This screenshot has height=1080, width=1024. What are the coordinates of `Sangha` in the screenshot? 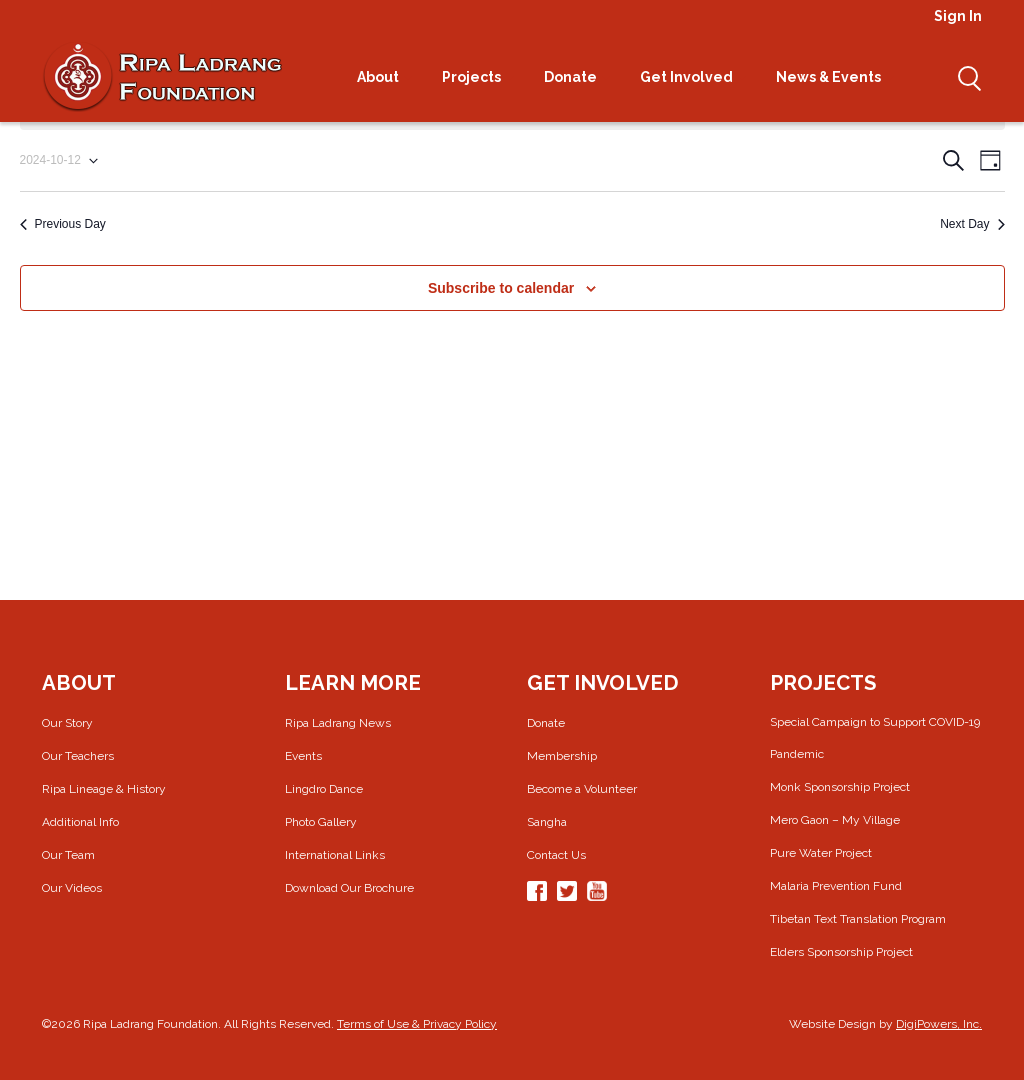 It's located at (547, 822).